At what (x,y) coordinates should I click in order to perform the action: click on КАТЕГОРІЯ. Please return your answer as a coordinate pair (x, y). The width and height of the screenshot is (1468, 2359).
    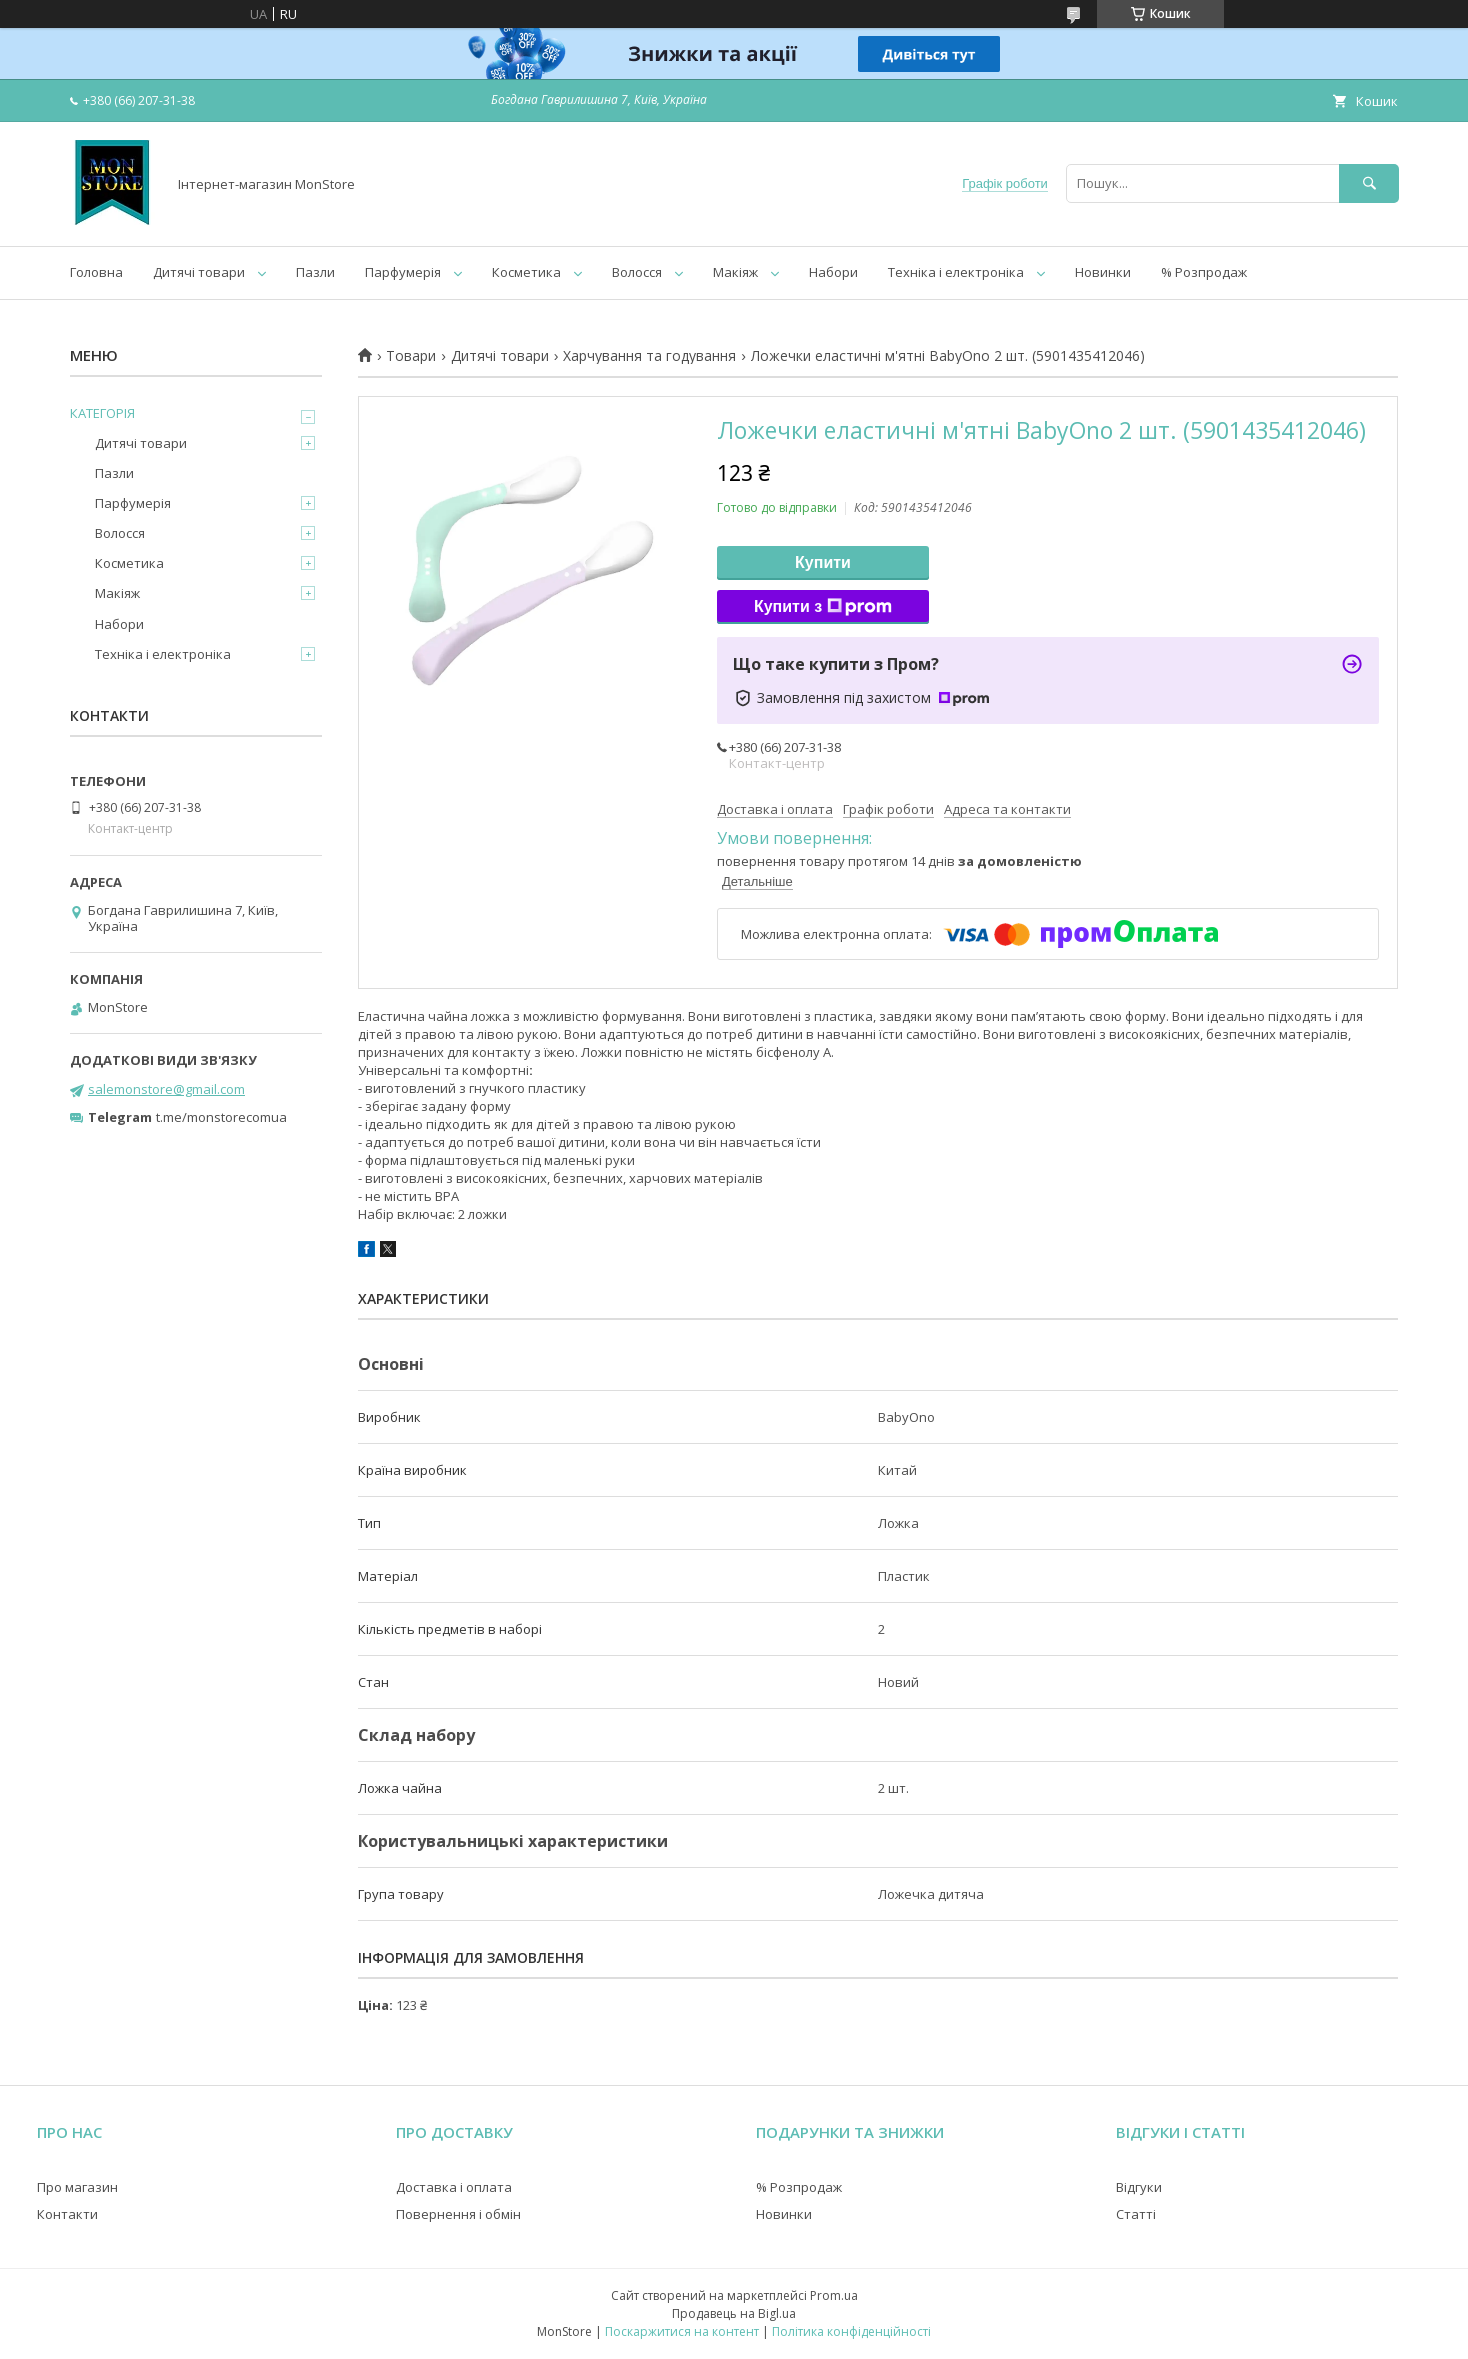
    Looking at the image, I should click on (102, 413).